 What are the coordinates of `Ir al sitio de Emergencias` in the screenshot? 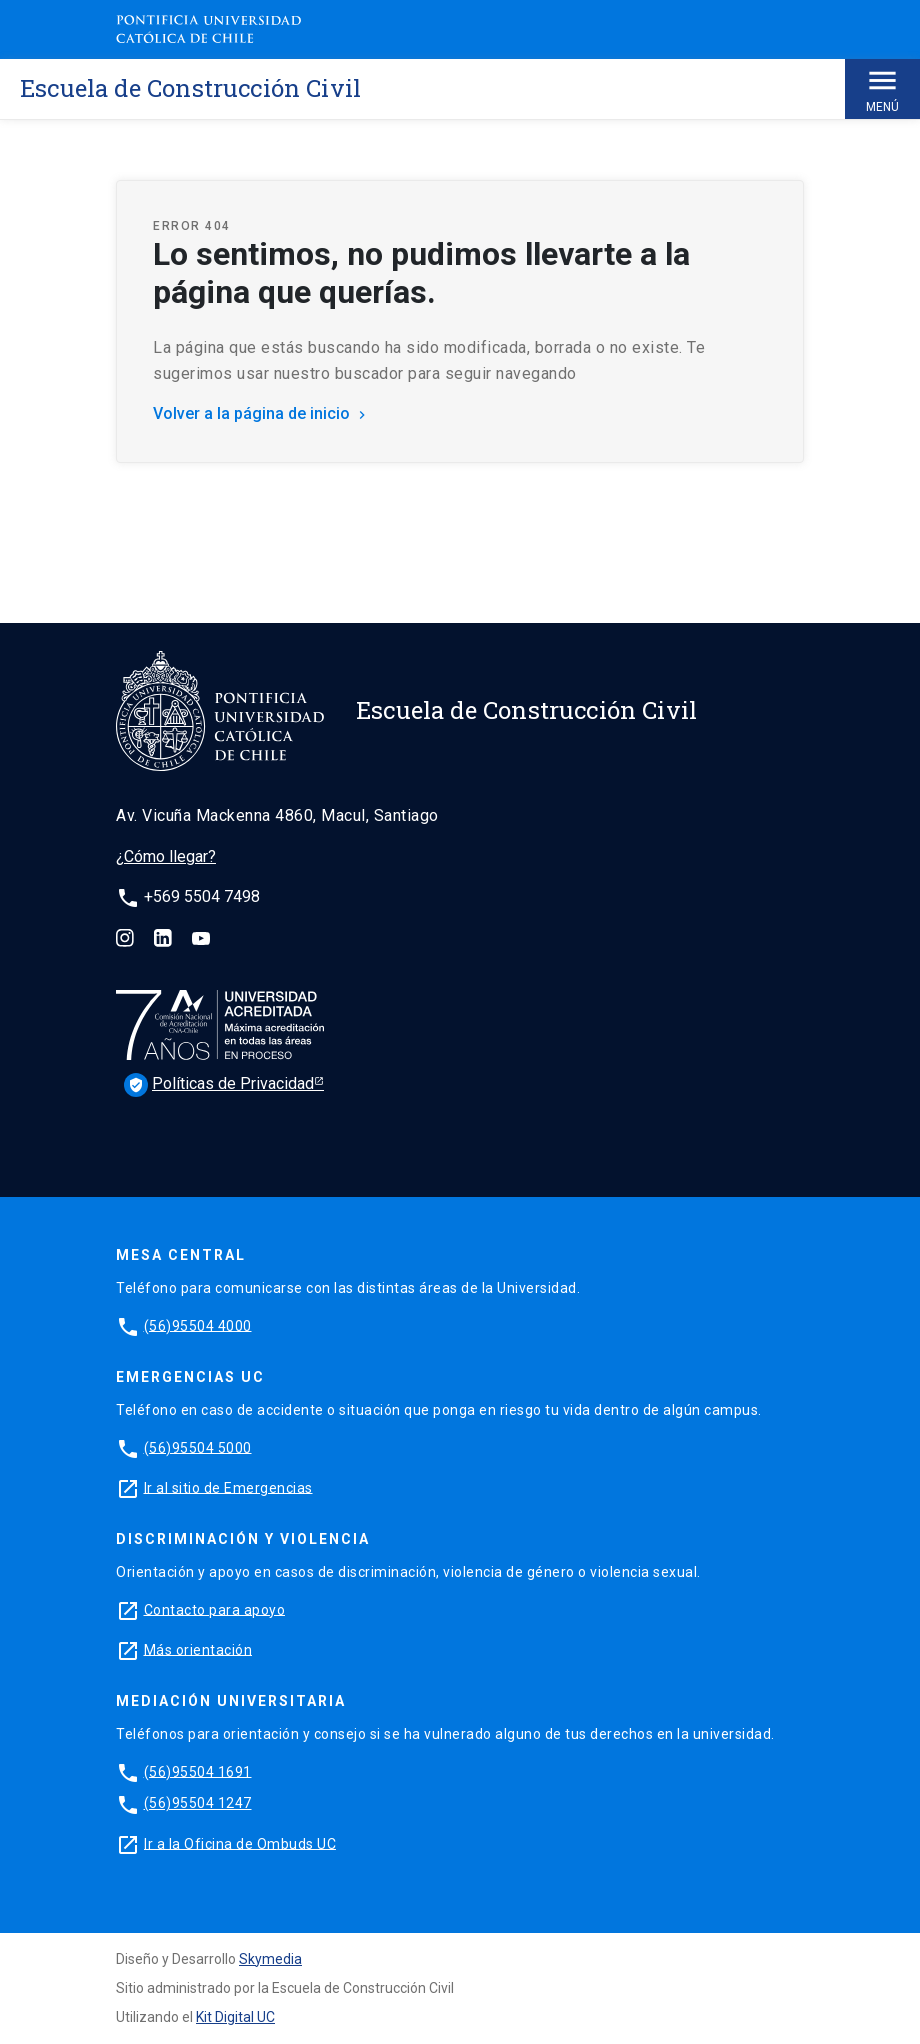 It's located at (228, 1487).